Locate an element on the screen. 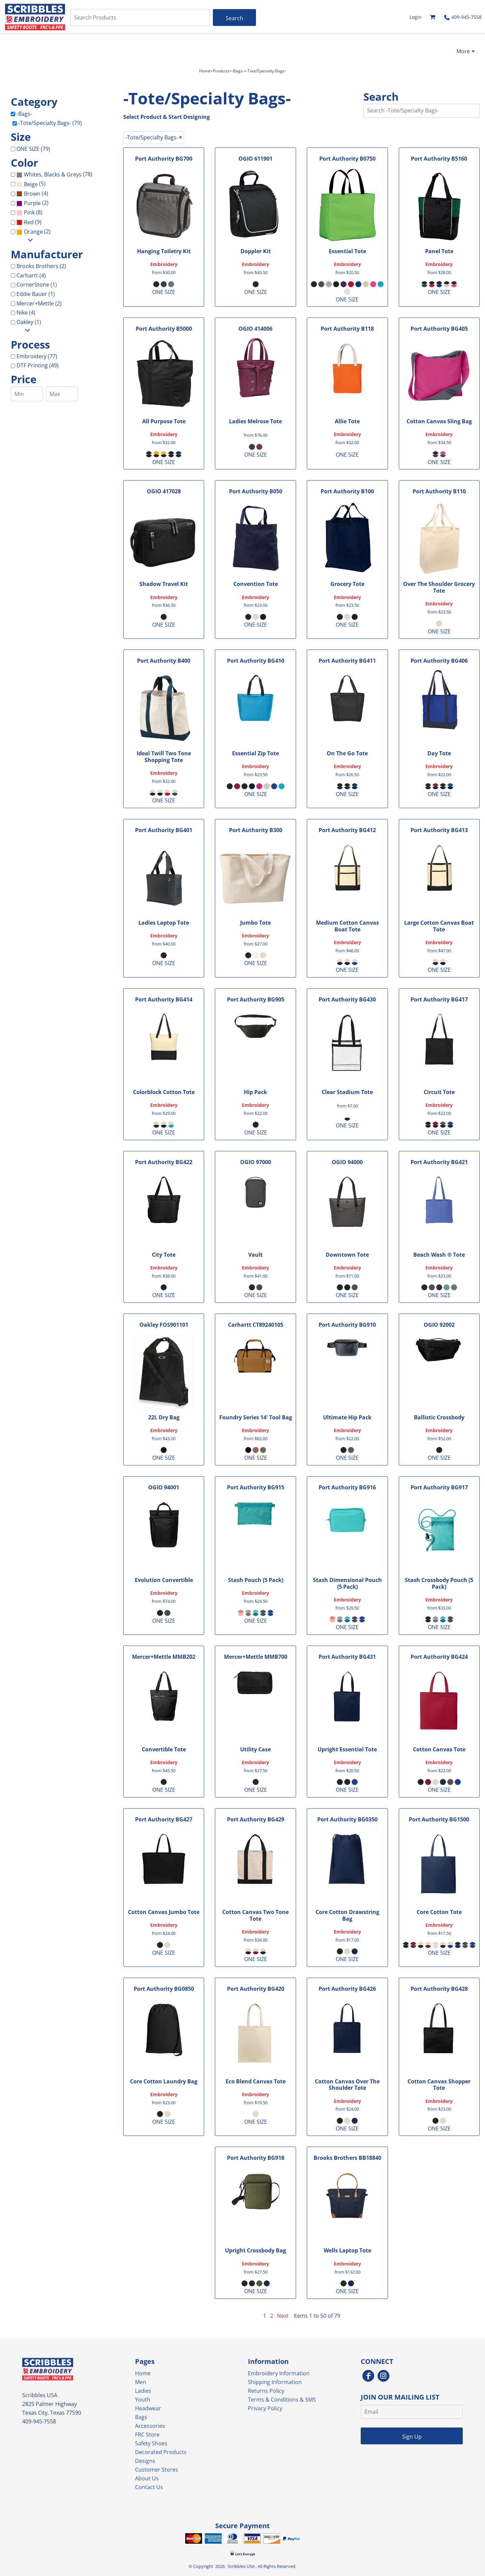 This screenshot has width=485, height=2576. Login is located at coordinates (416, 17).